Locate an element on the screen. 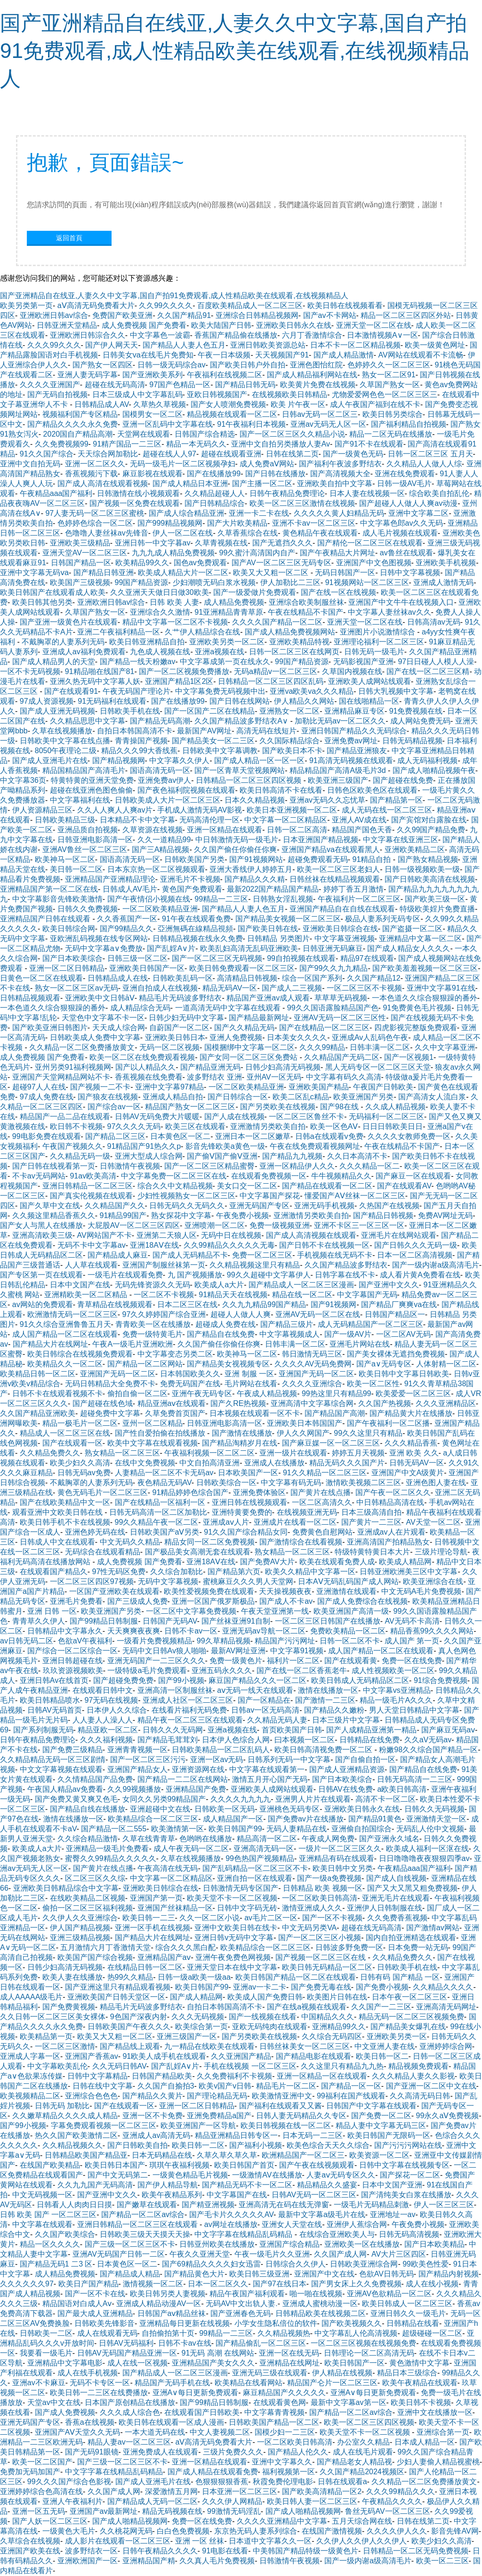  中文字幕在线观看 is located at coordinates (42, 2224).